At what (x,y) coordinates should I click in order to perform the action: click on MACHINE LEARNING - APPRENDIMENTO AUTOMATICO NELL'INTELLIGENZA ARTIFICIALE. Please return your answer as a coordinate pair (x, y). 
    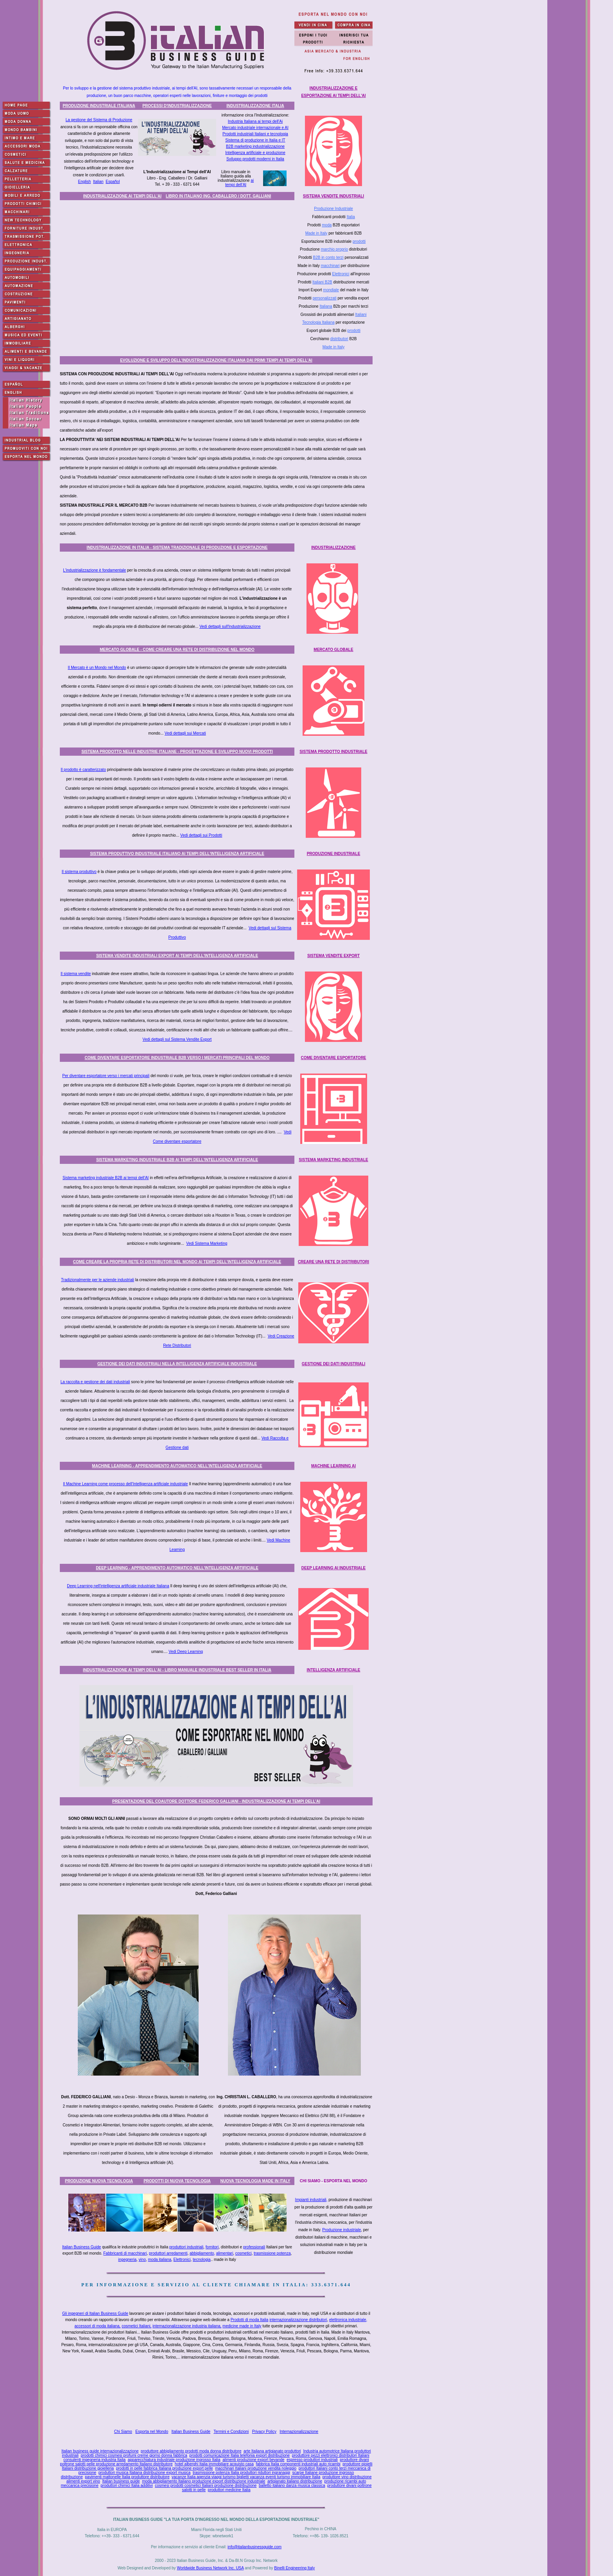
    Looking at the image, I should click on (177, 1466).